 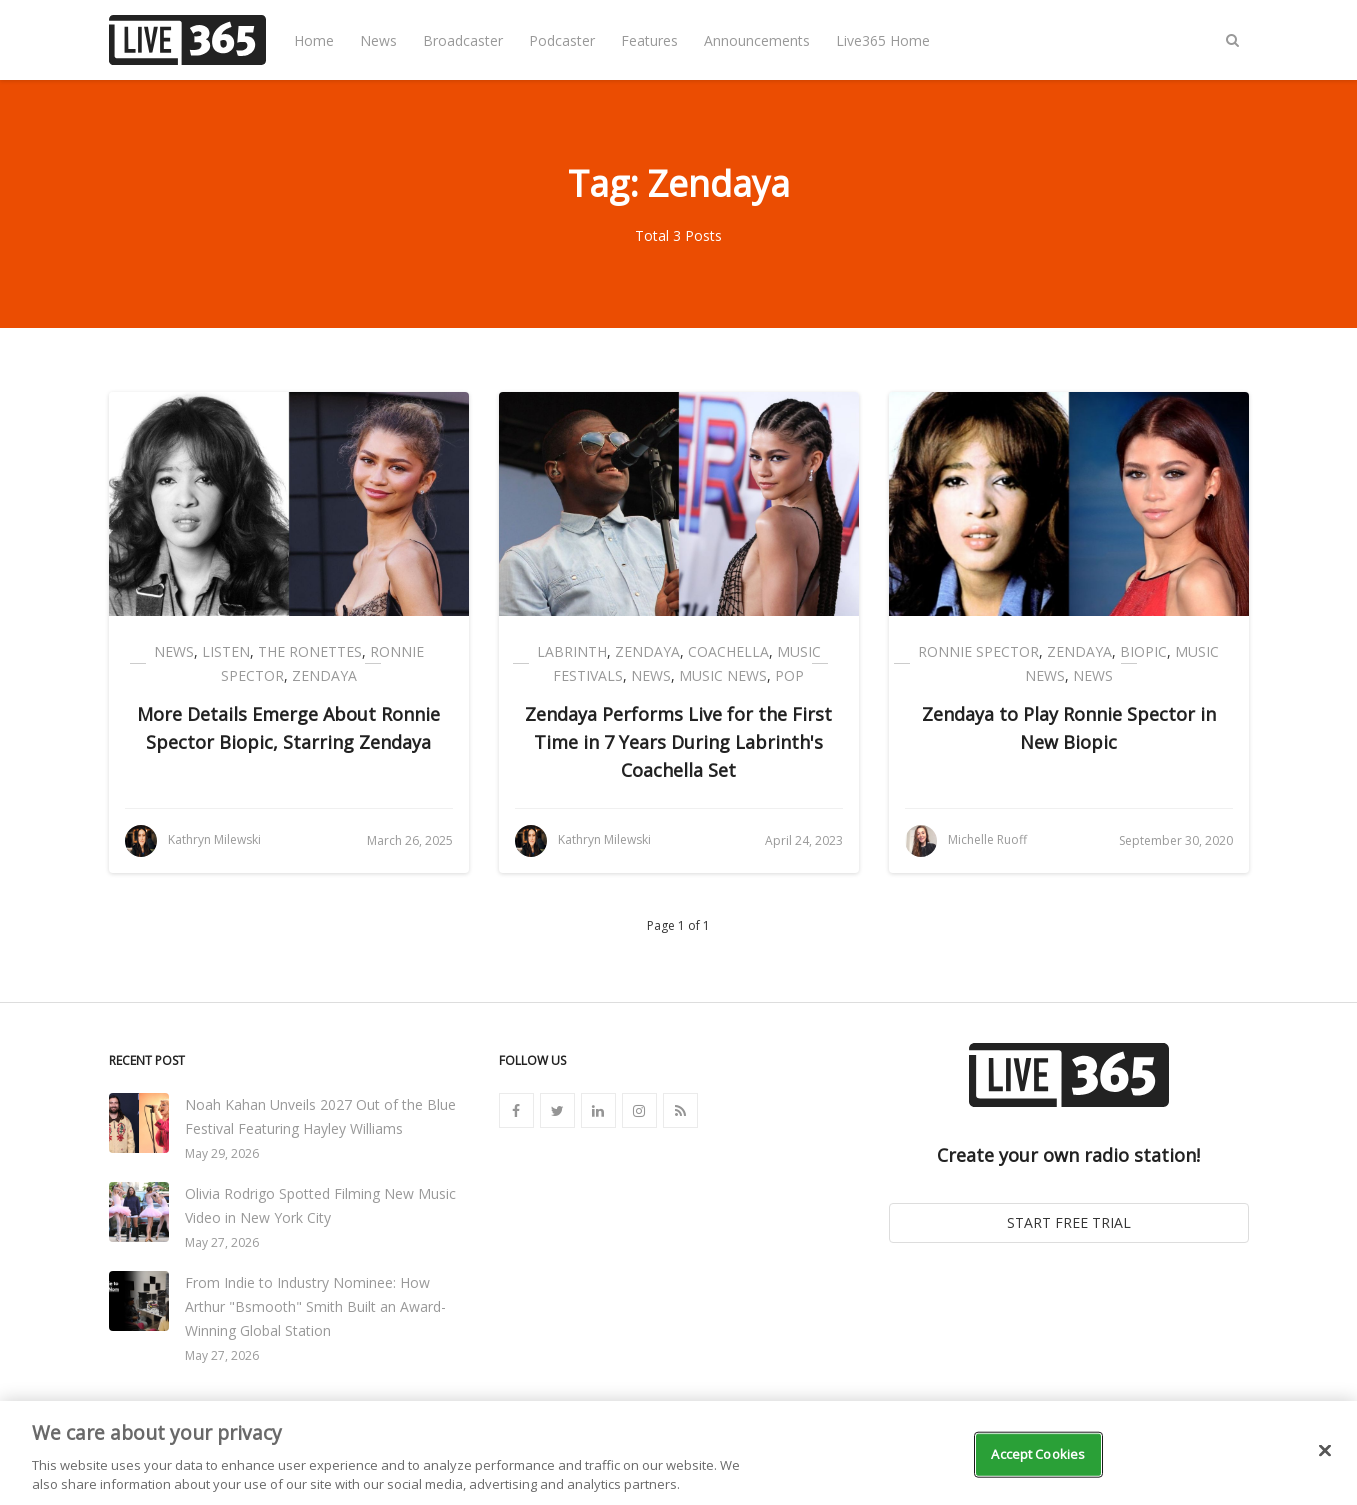 I want to click on From Indie to Industry Nominee: How Arthur "Bsmooth" Smith Built an Award-Winning Global Station, so click(x=315, y=1306).